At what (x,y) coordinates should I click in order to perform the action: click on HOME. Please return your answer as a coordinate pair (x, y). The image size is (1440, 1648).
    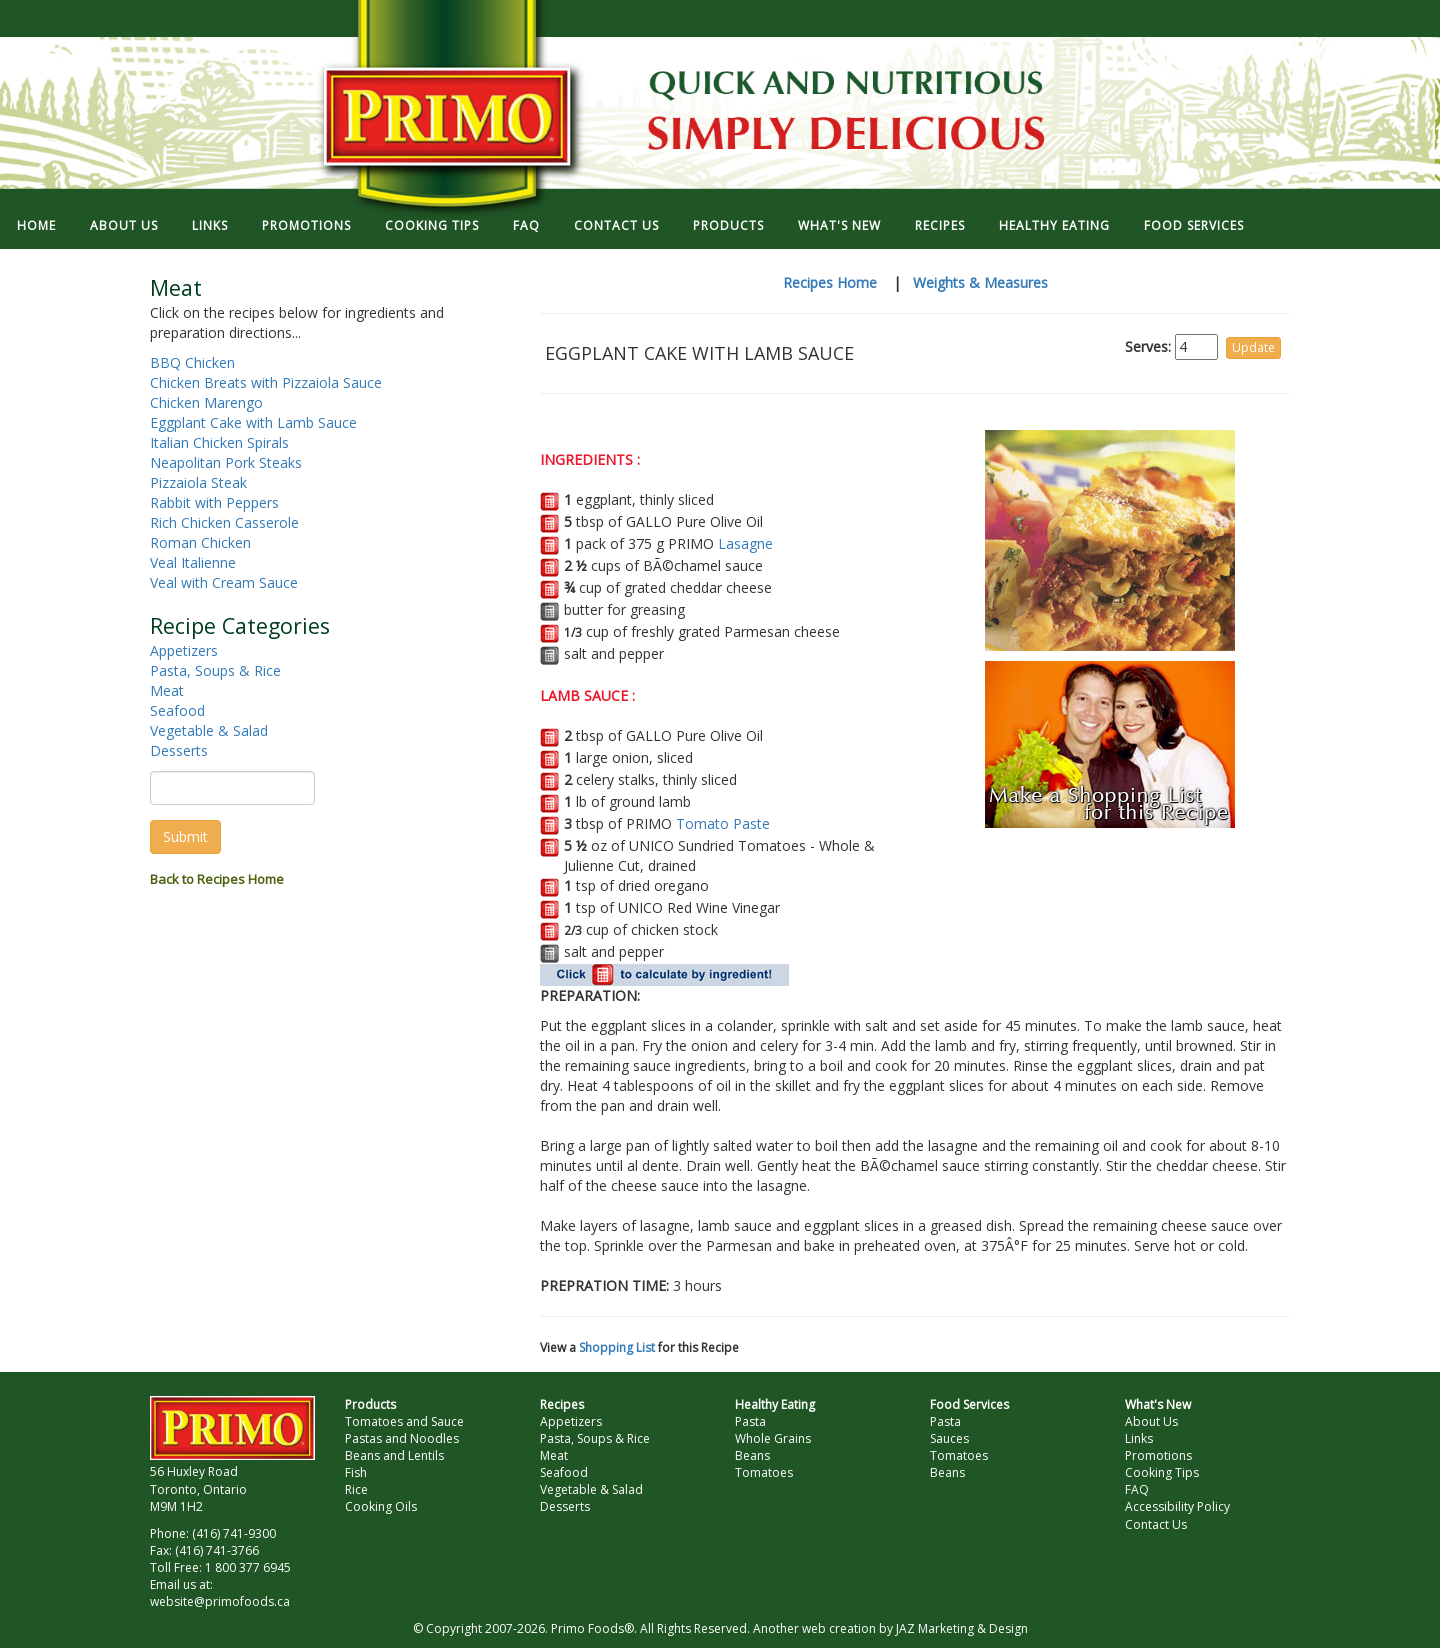
    Looking at the image, I should click on (36, 225).